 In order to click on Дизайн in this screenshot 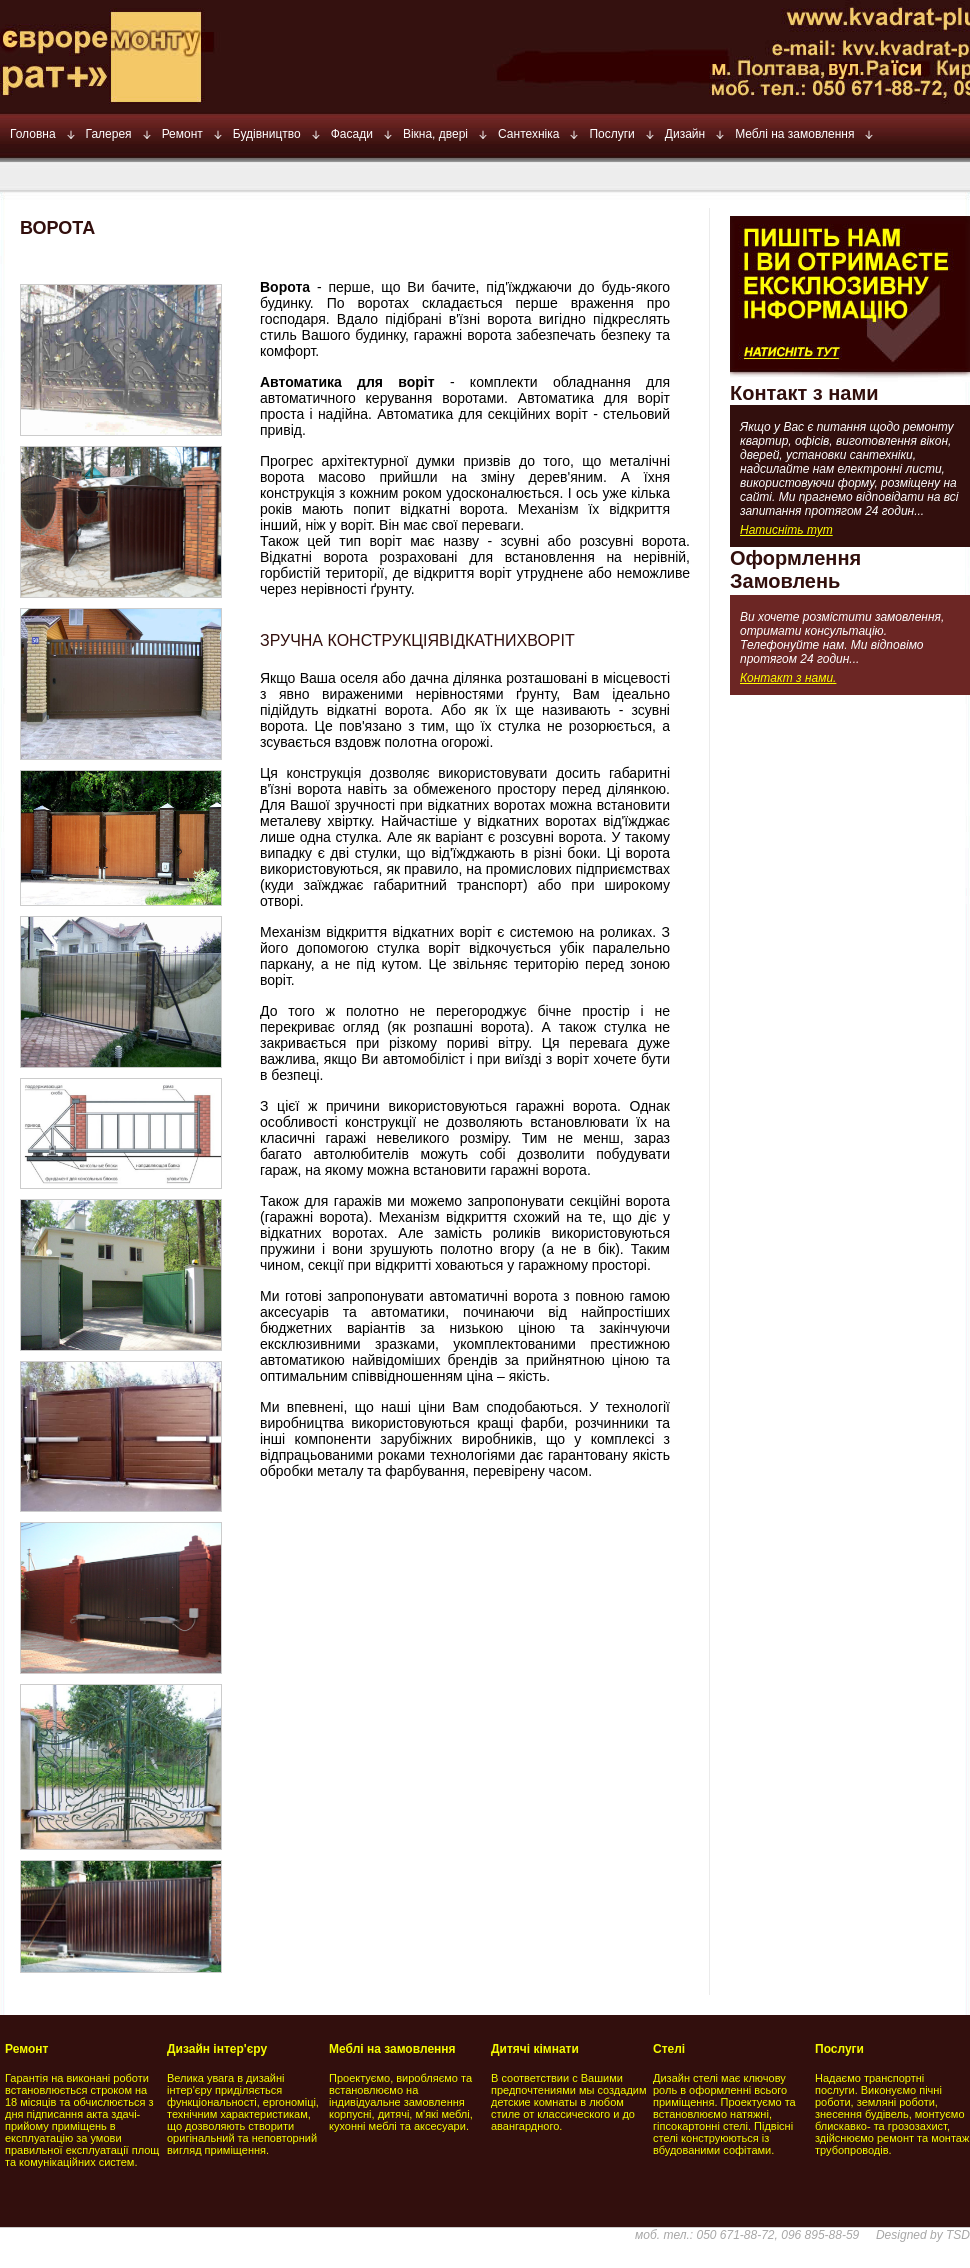, I will do `click(685, 134)`.